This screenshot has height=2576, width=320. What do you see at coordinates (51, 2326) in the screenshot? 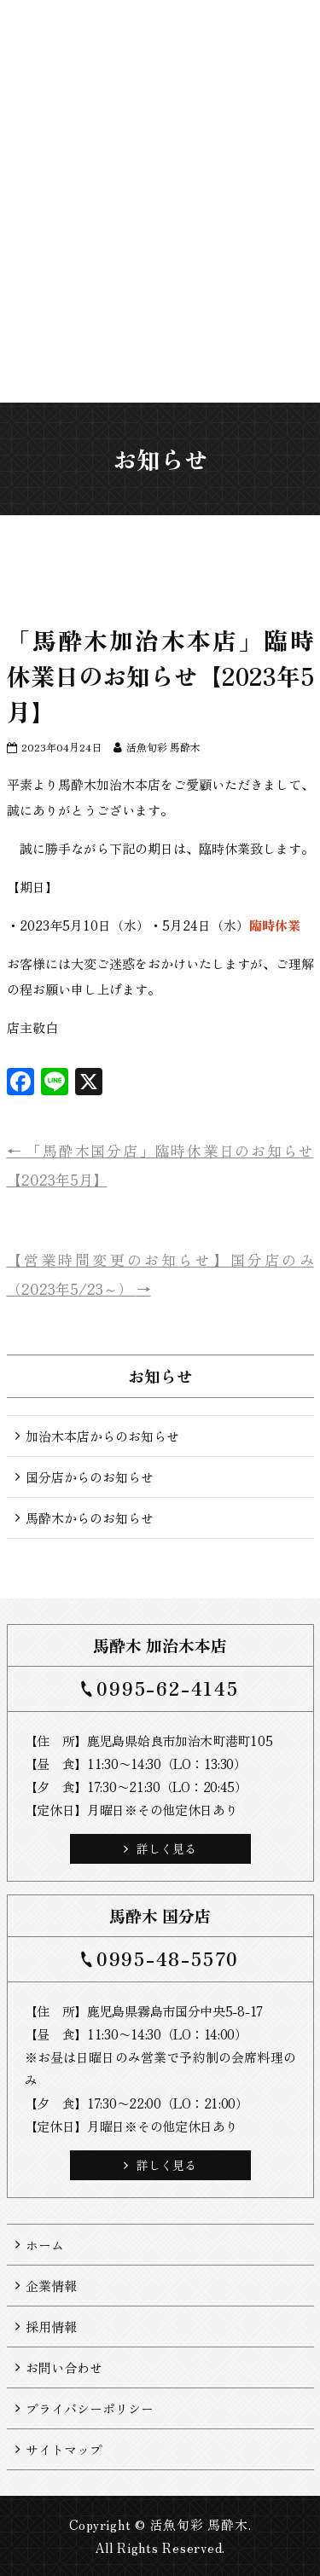
I see `採用情報` at bounding box center [51, 2326].